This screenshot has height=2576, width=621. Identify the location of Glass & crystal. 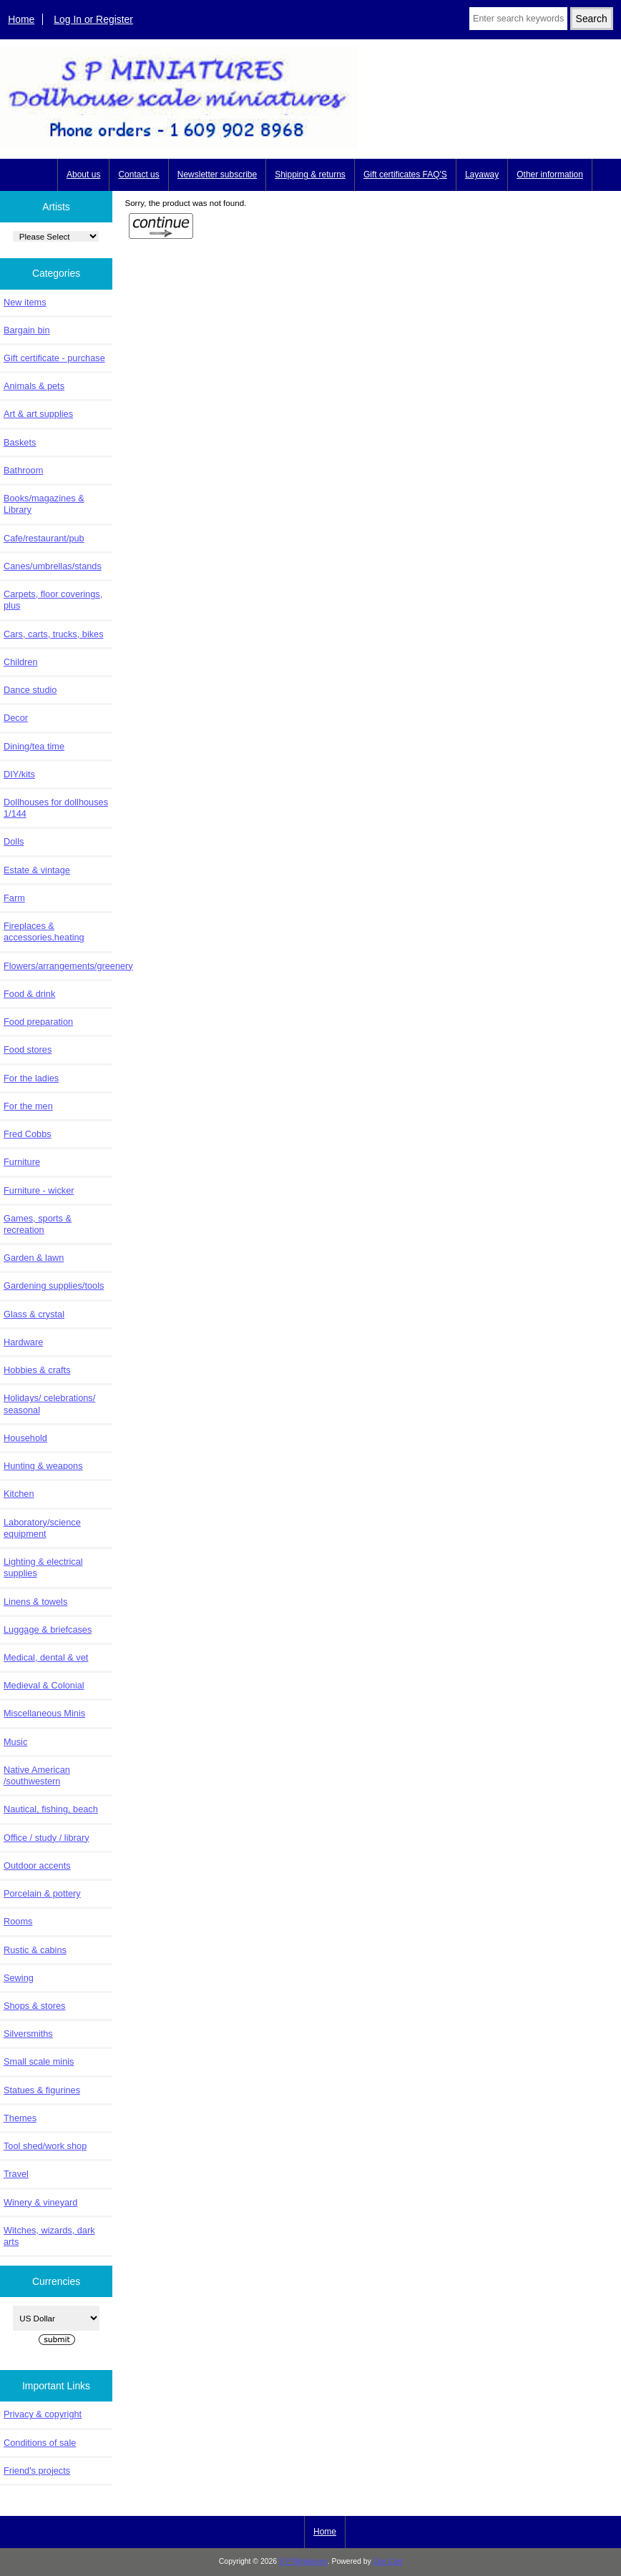
(34, 1314).